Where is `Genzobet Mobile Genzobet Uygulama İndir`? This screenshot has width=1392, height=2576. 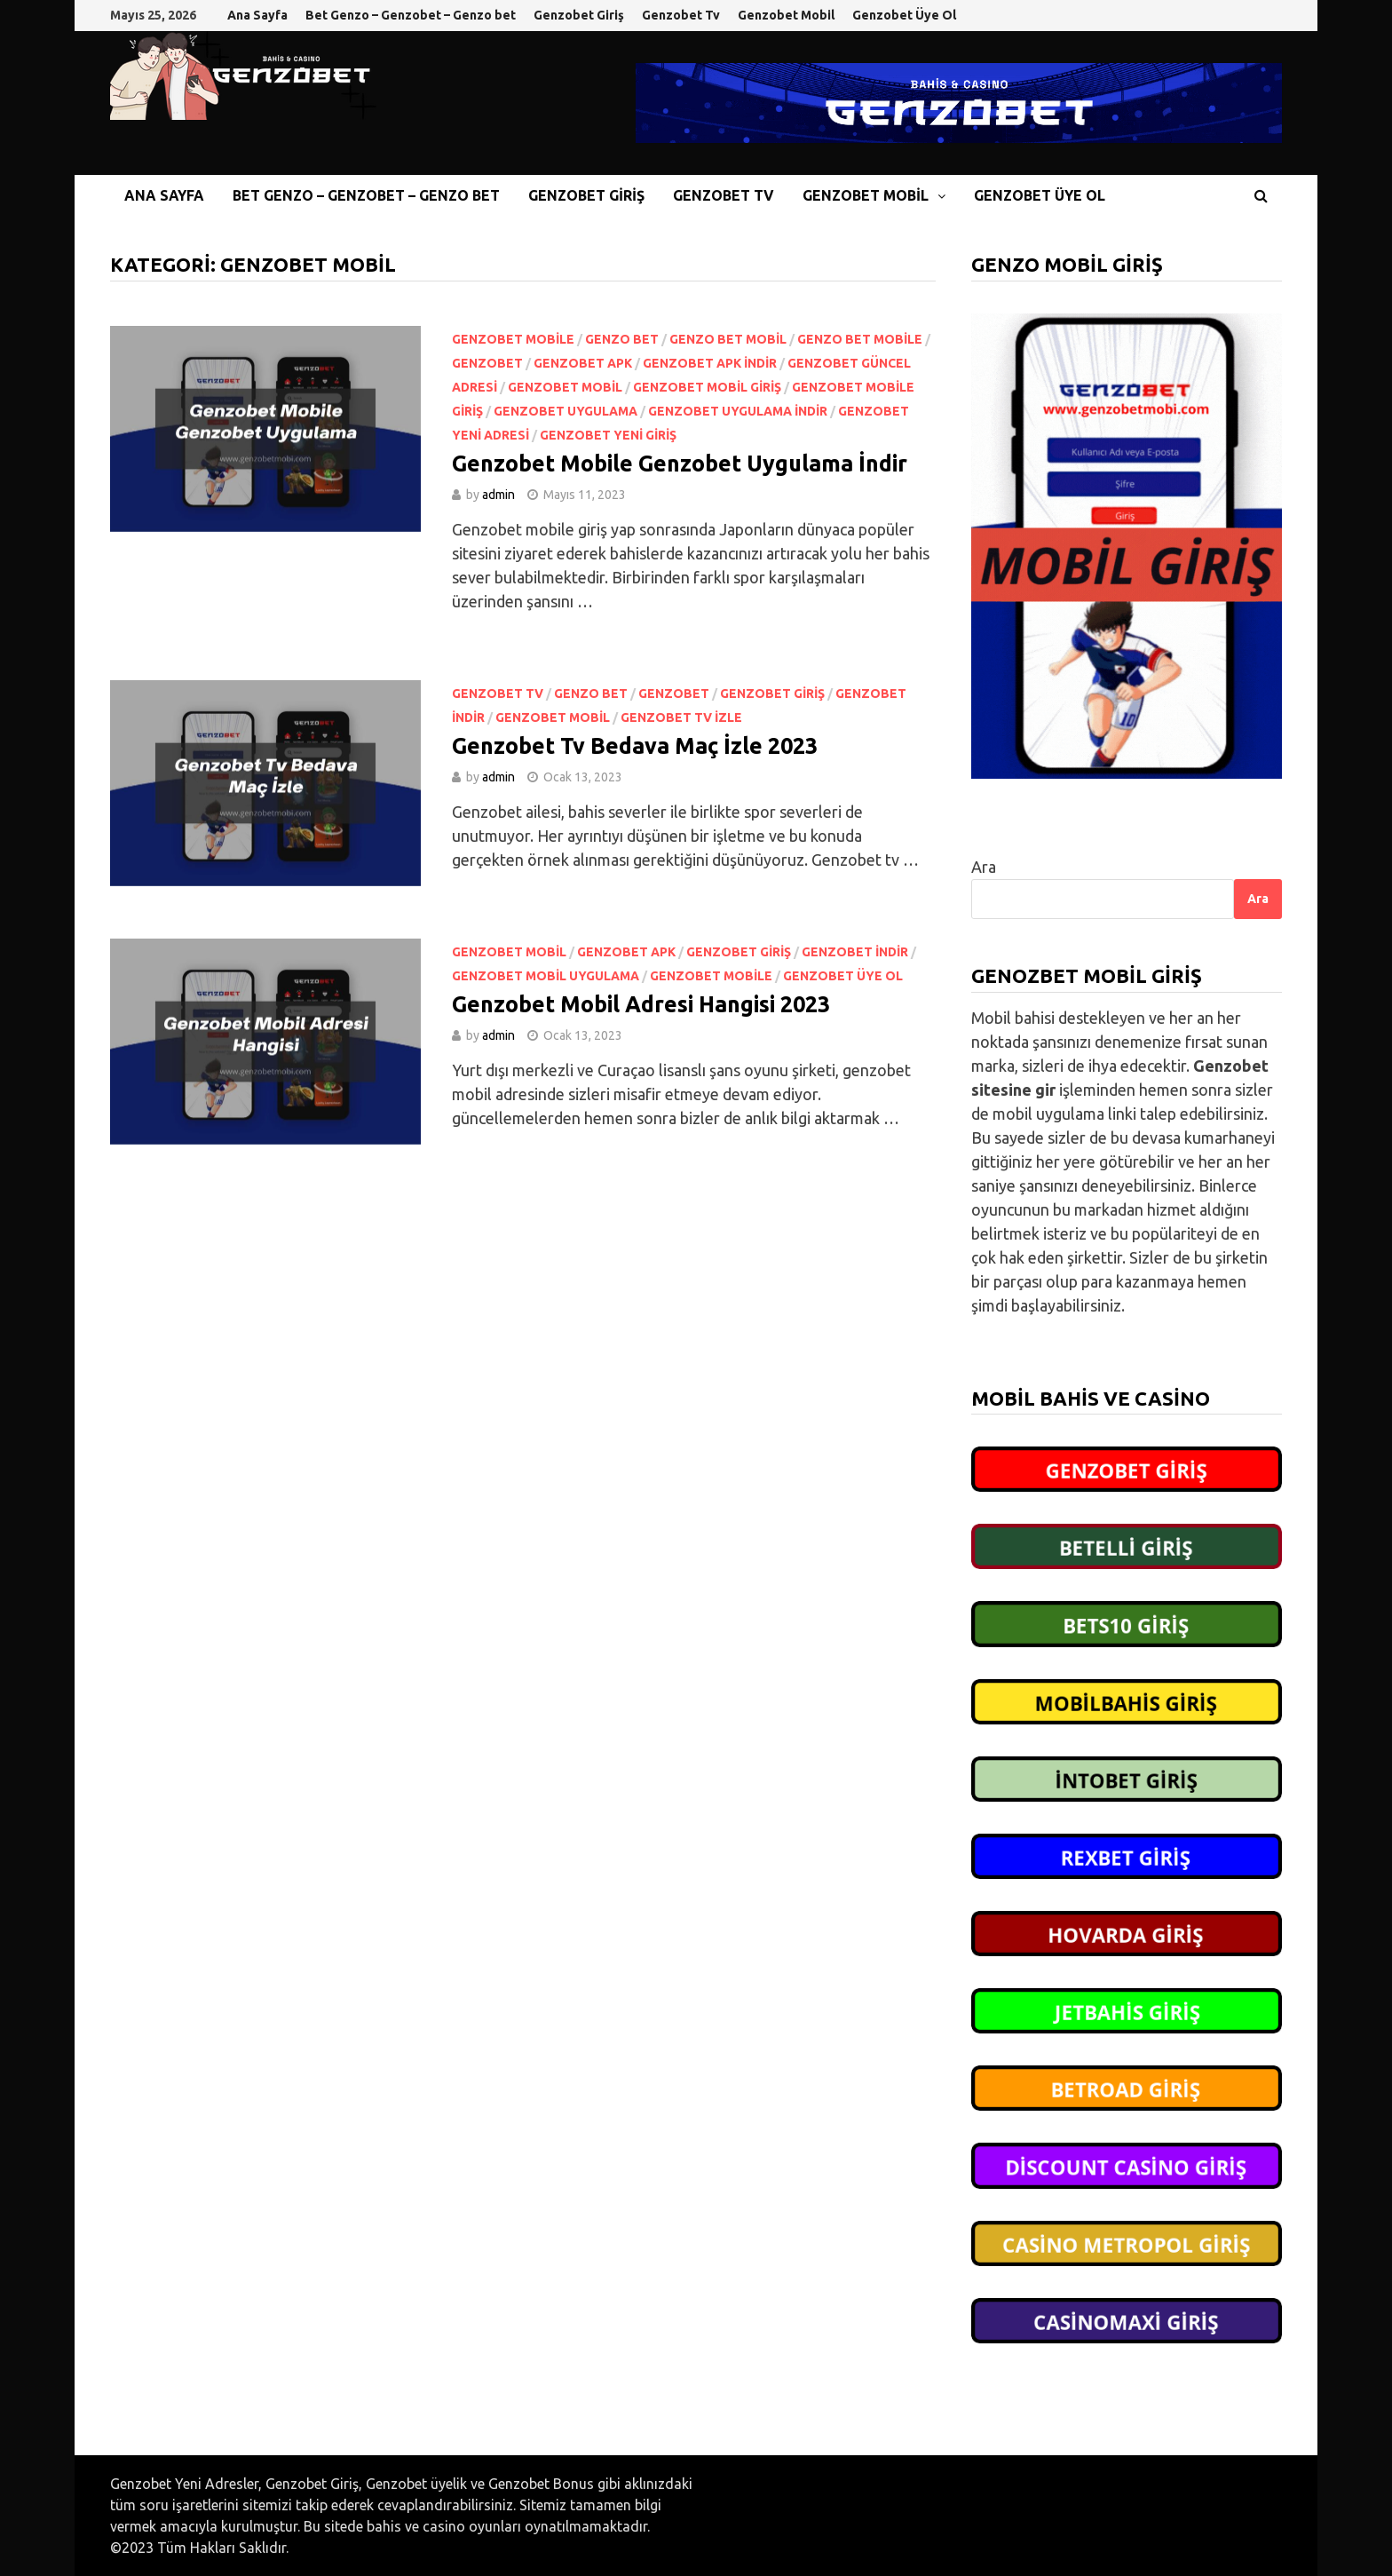 Genzobet Mobile Genzobet Uygulama İndir is located at coordinates (679, 463).